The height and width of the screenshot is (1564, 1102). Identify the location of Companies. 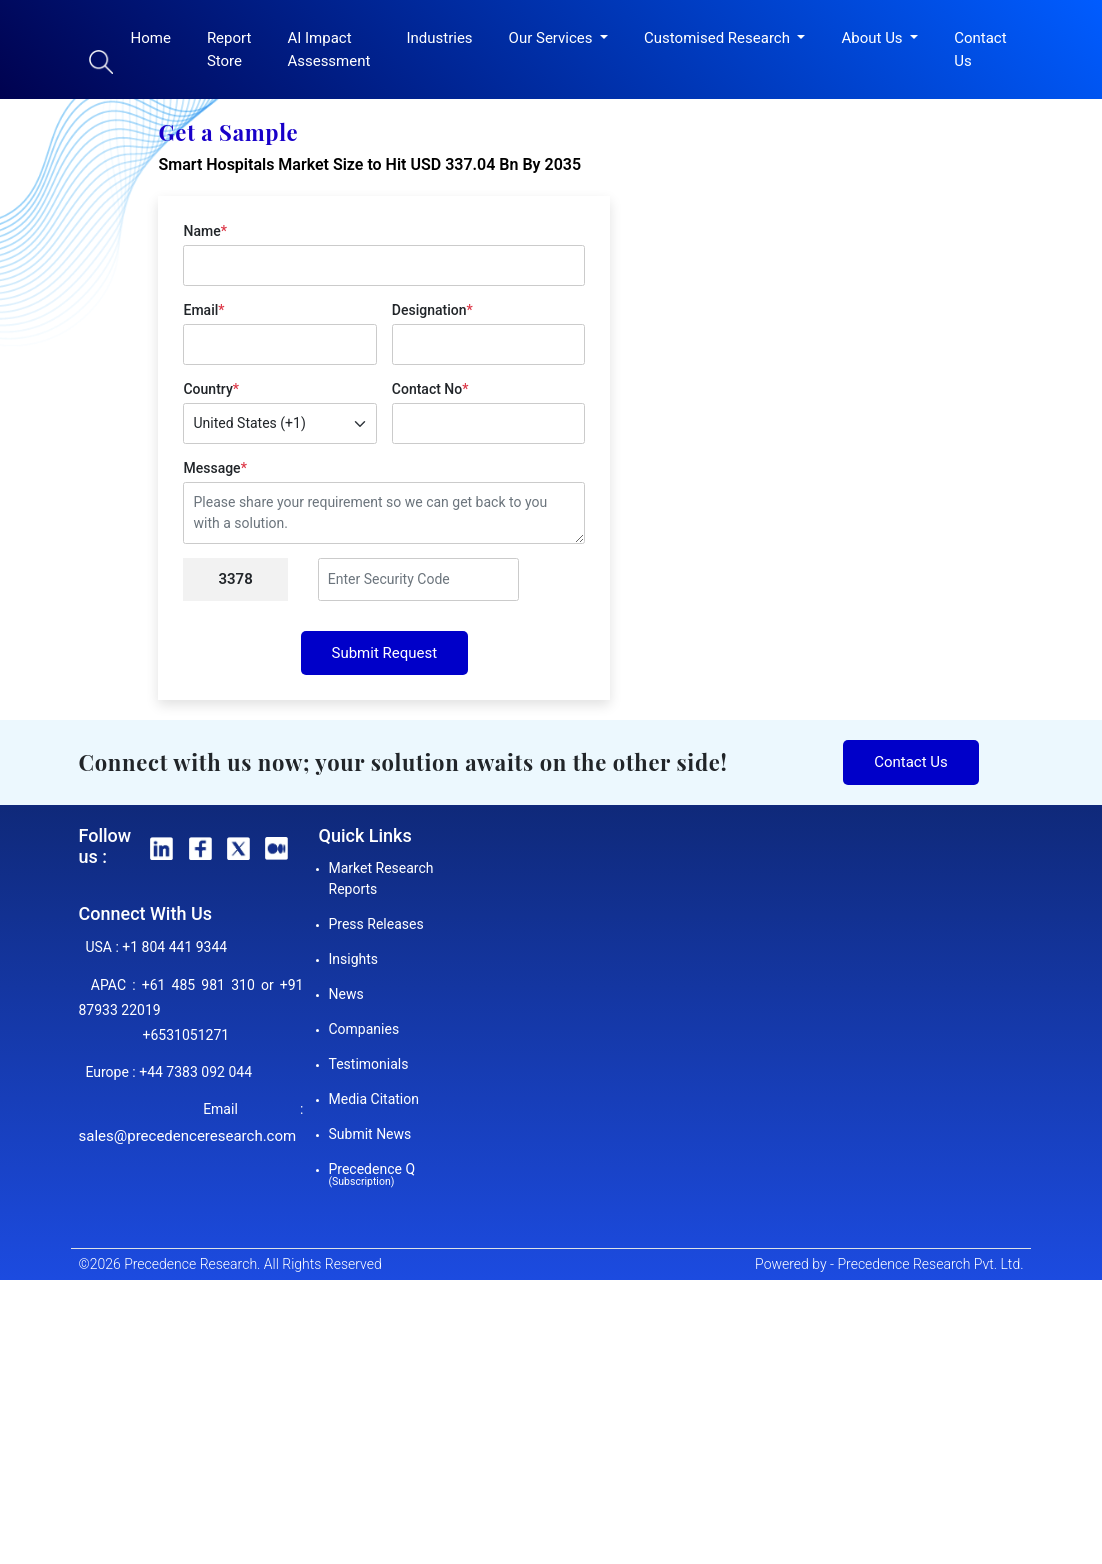
(364, 1029).